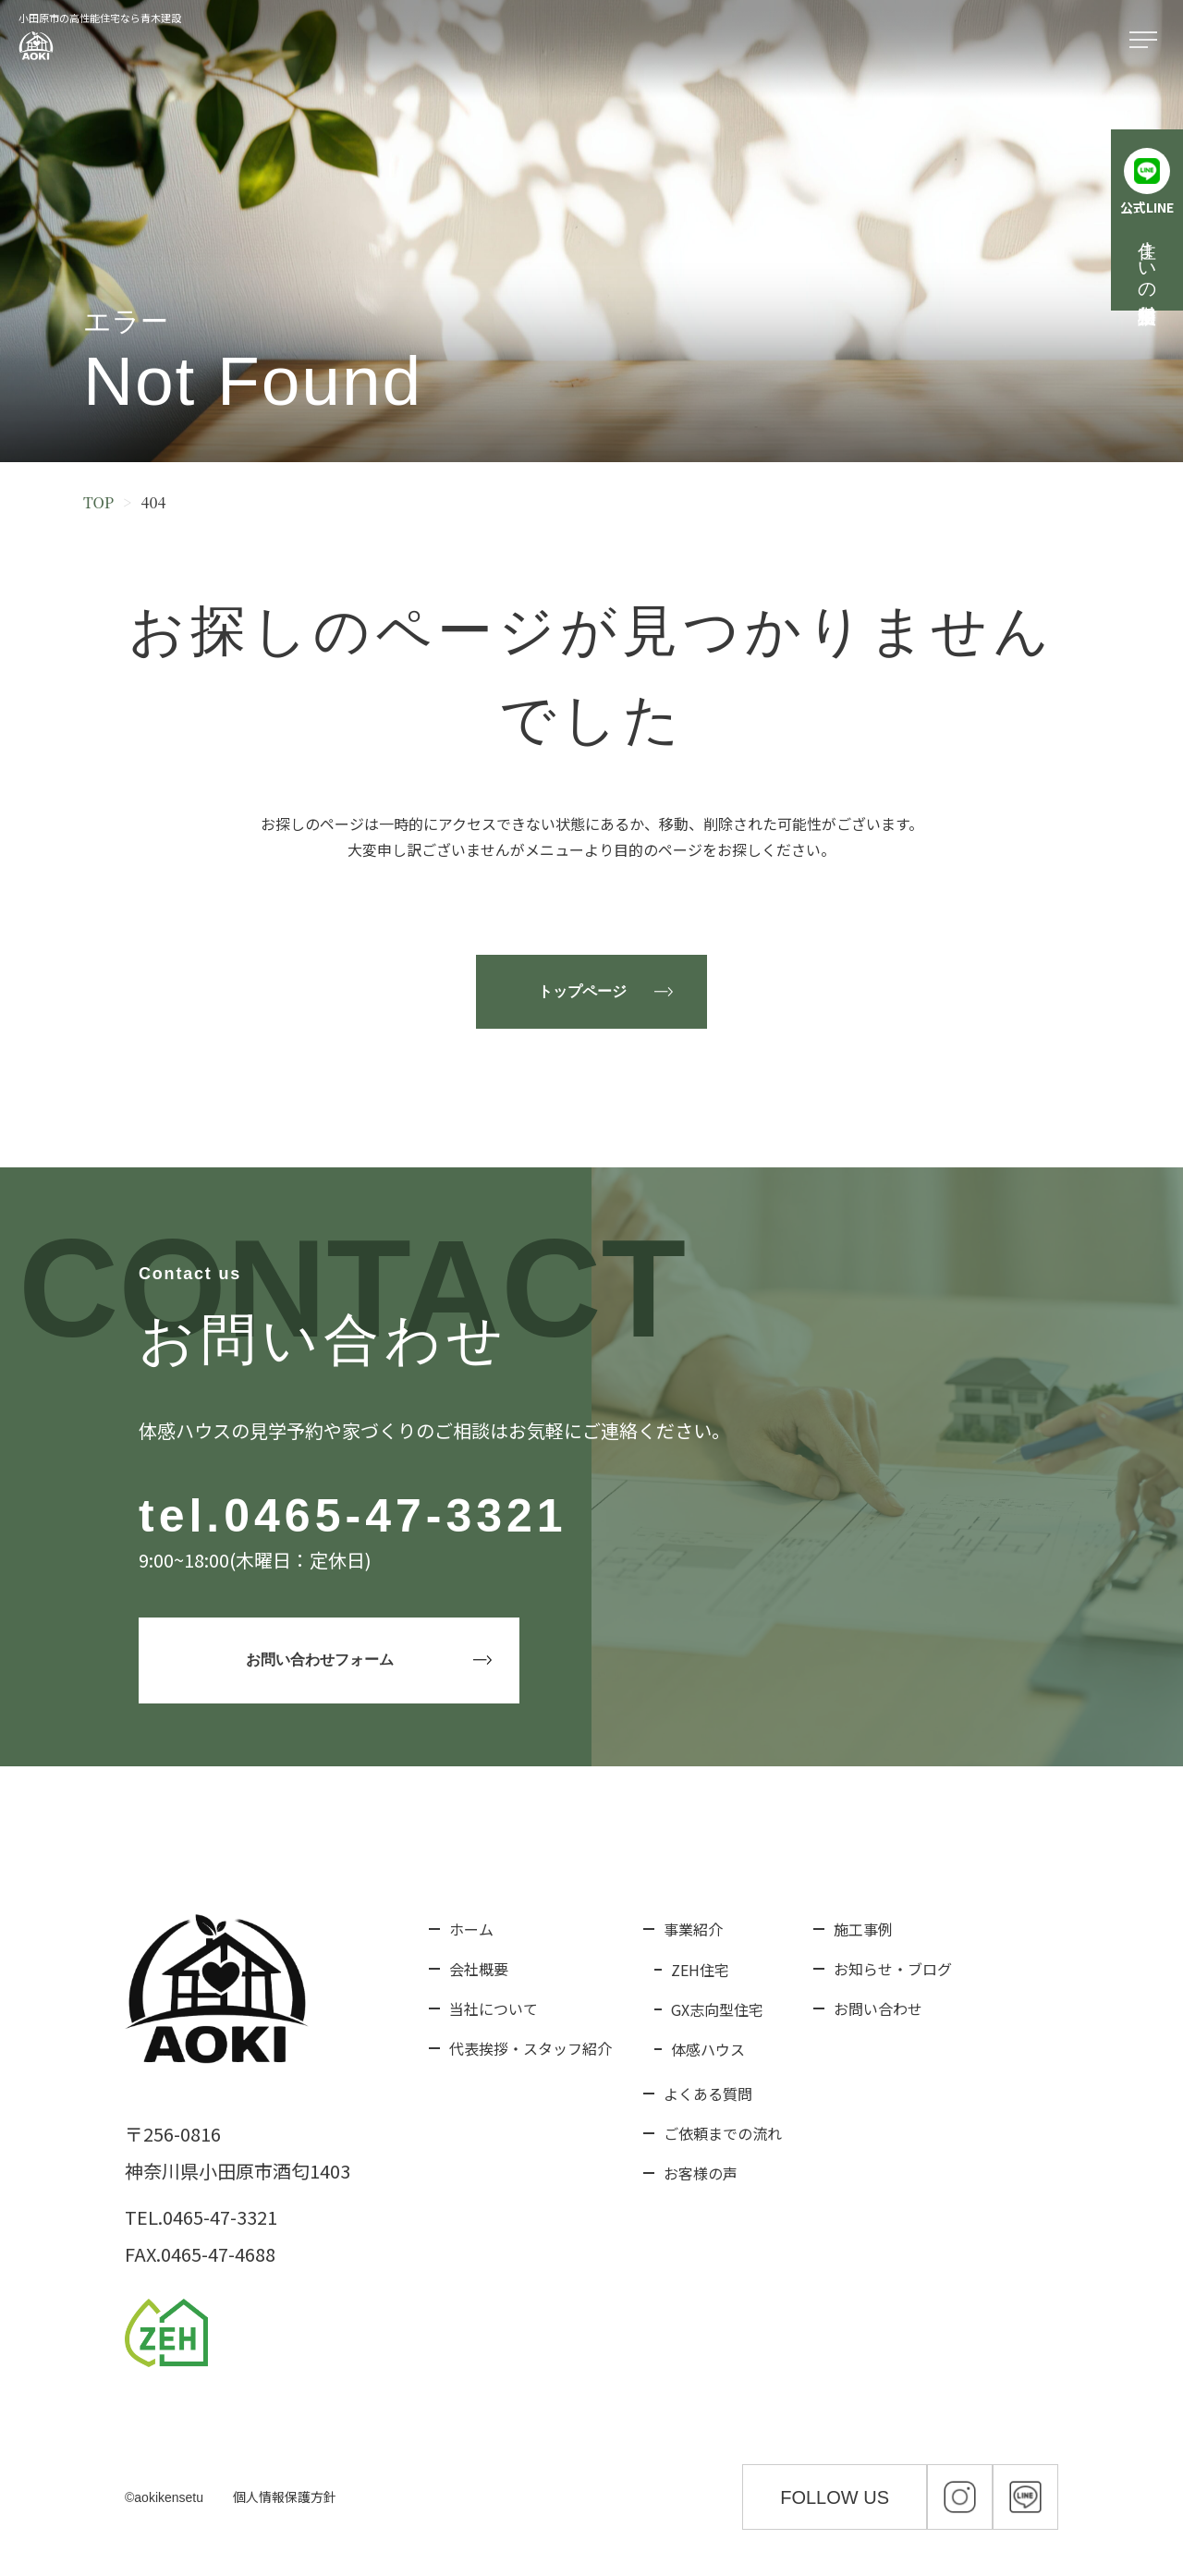 The width and height of the screenshot is (1183, 2576). I want to click on 施工事例, so click(863, 1929).